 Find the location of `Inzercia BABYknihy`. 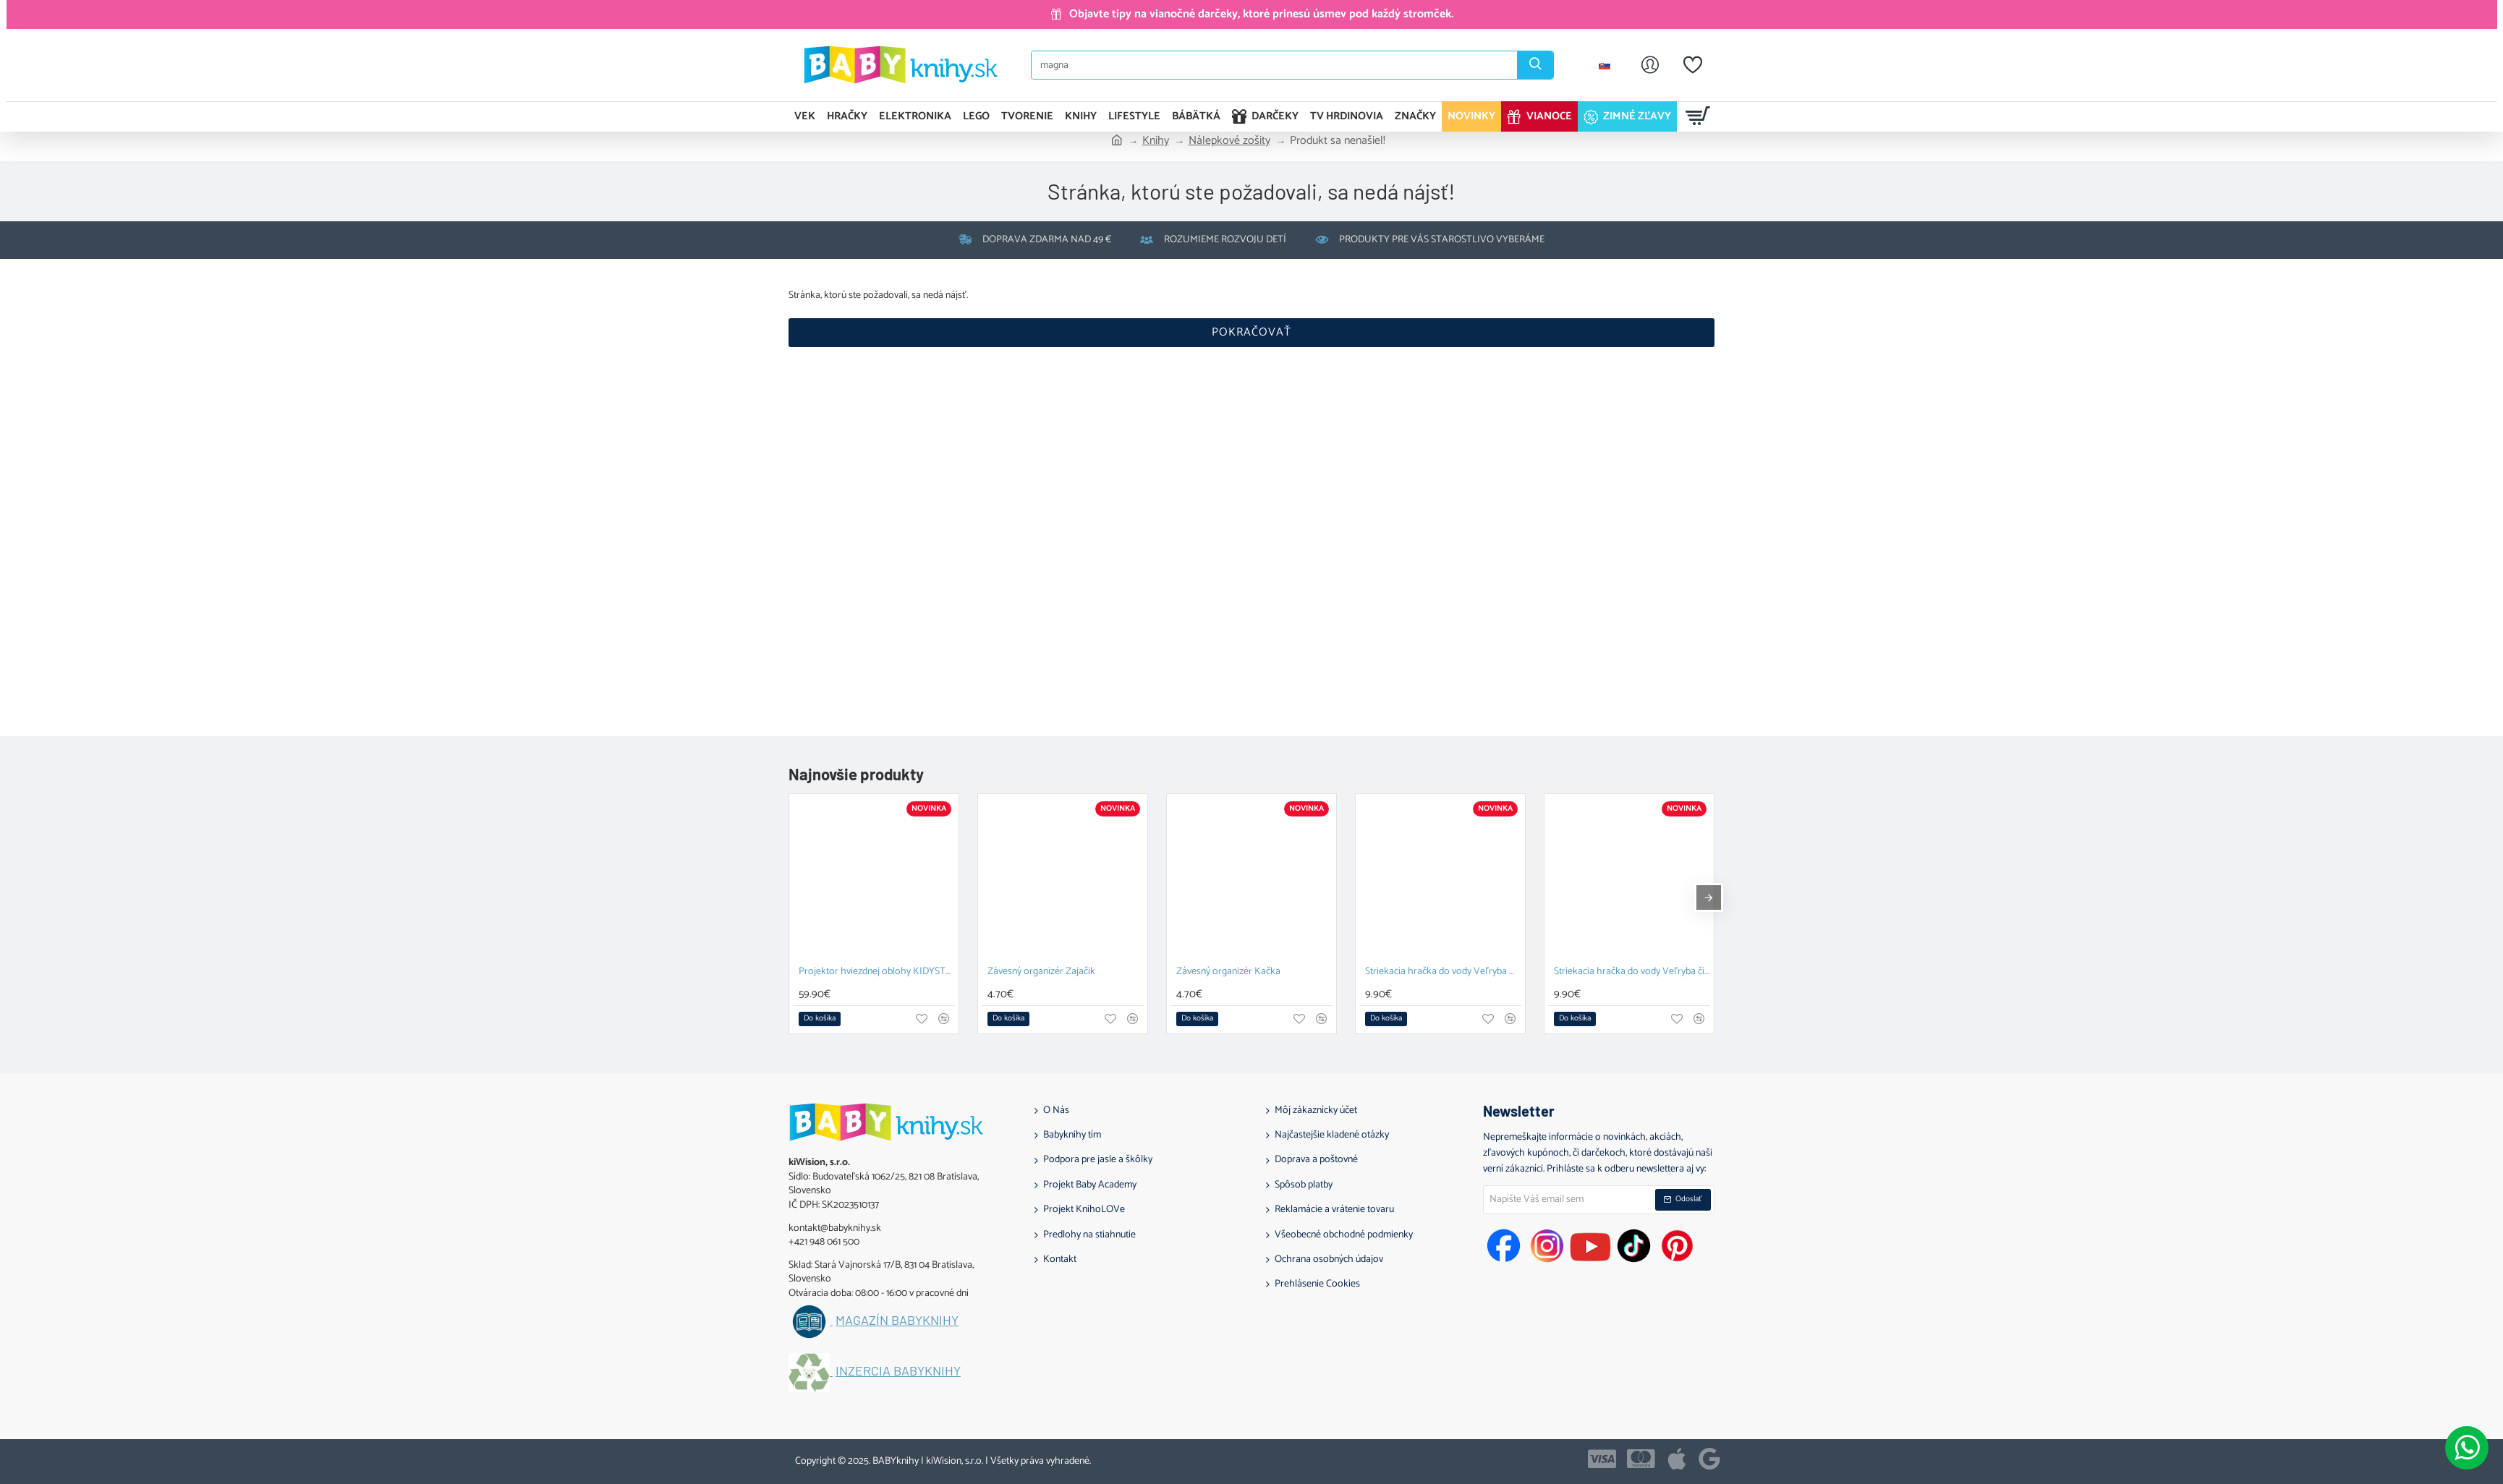

Inzercia BABYknihy is located at coordinates (898, 1371).